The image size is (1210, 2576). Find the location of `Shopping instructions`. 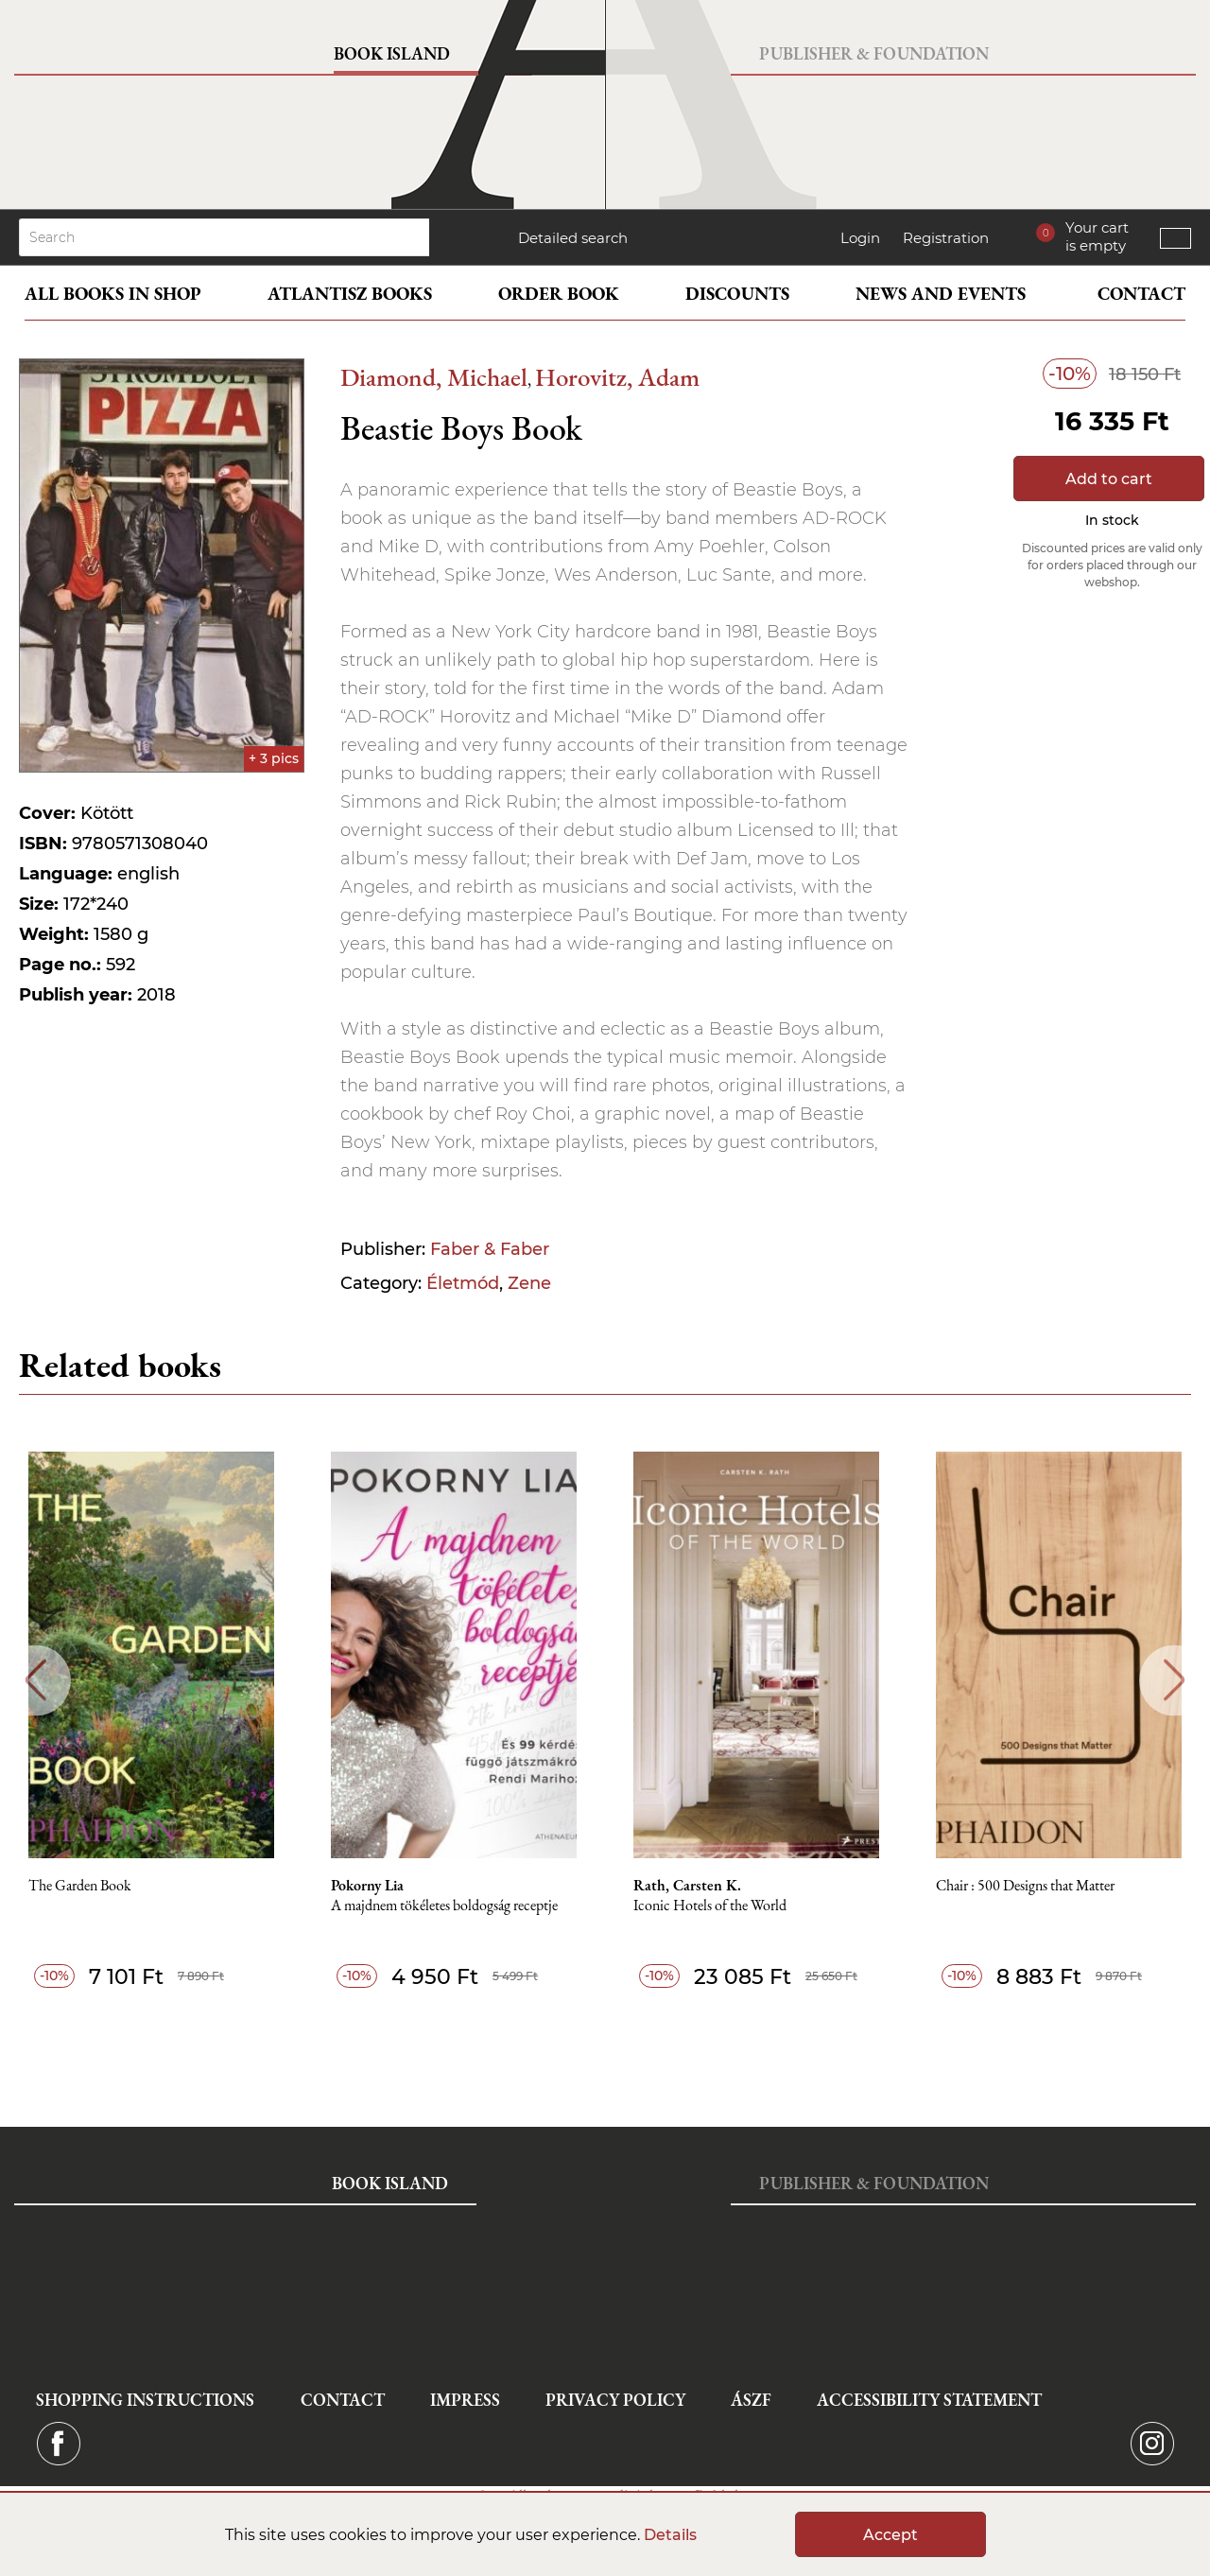

Shopping instructions is located at coordinates (145, 2400).